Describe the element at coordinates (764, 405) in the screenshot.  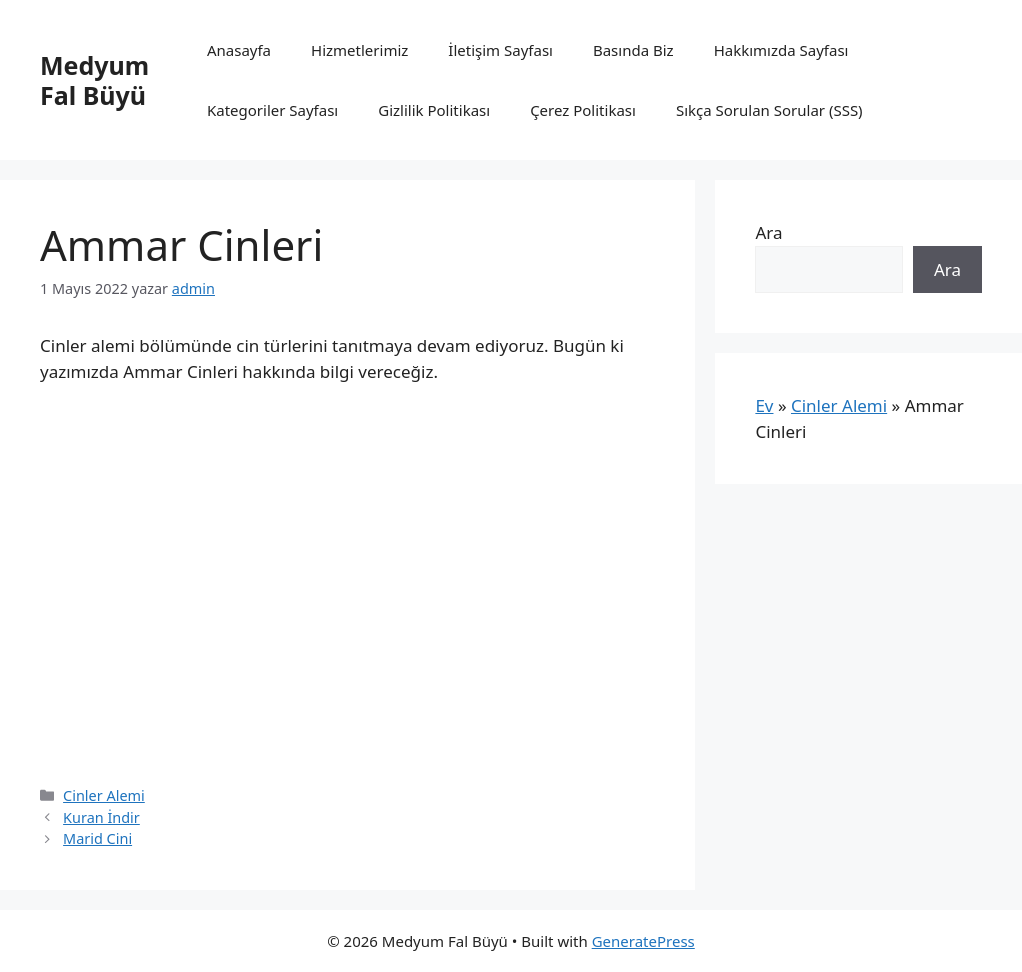
I see `Ev` at that location.